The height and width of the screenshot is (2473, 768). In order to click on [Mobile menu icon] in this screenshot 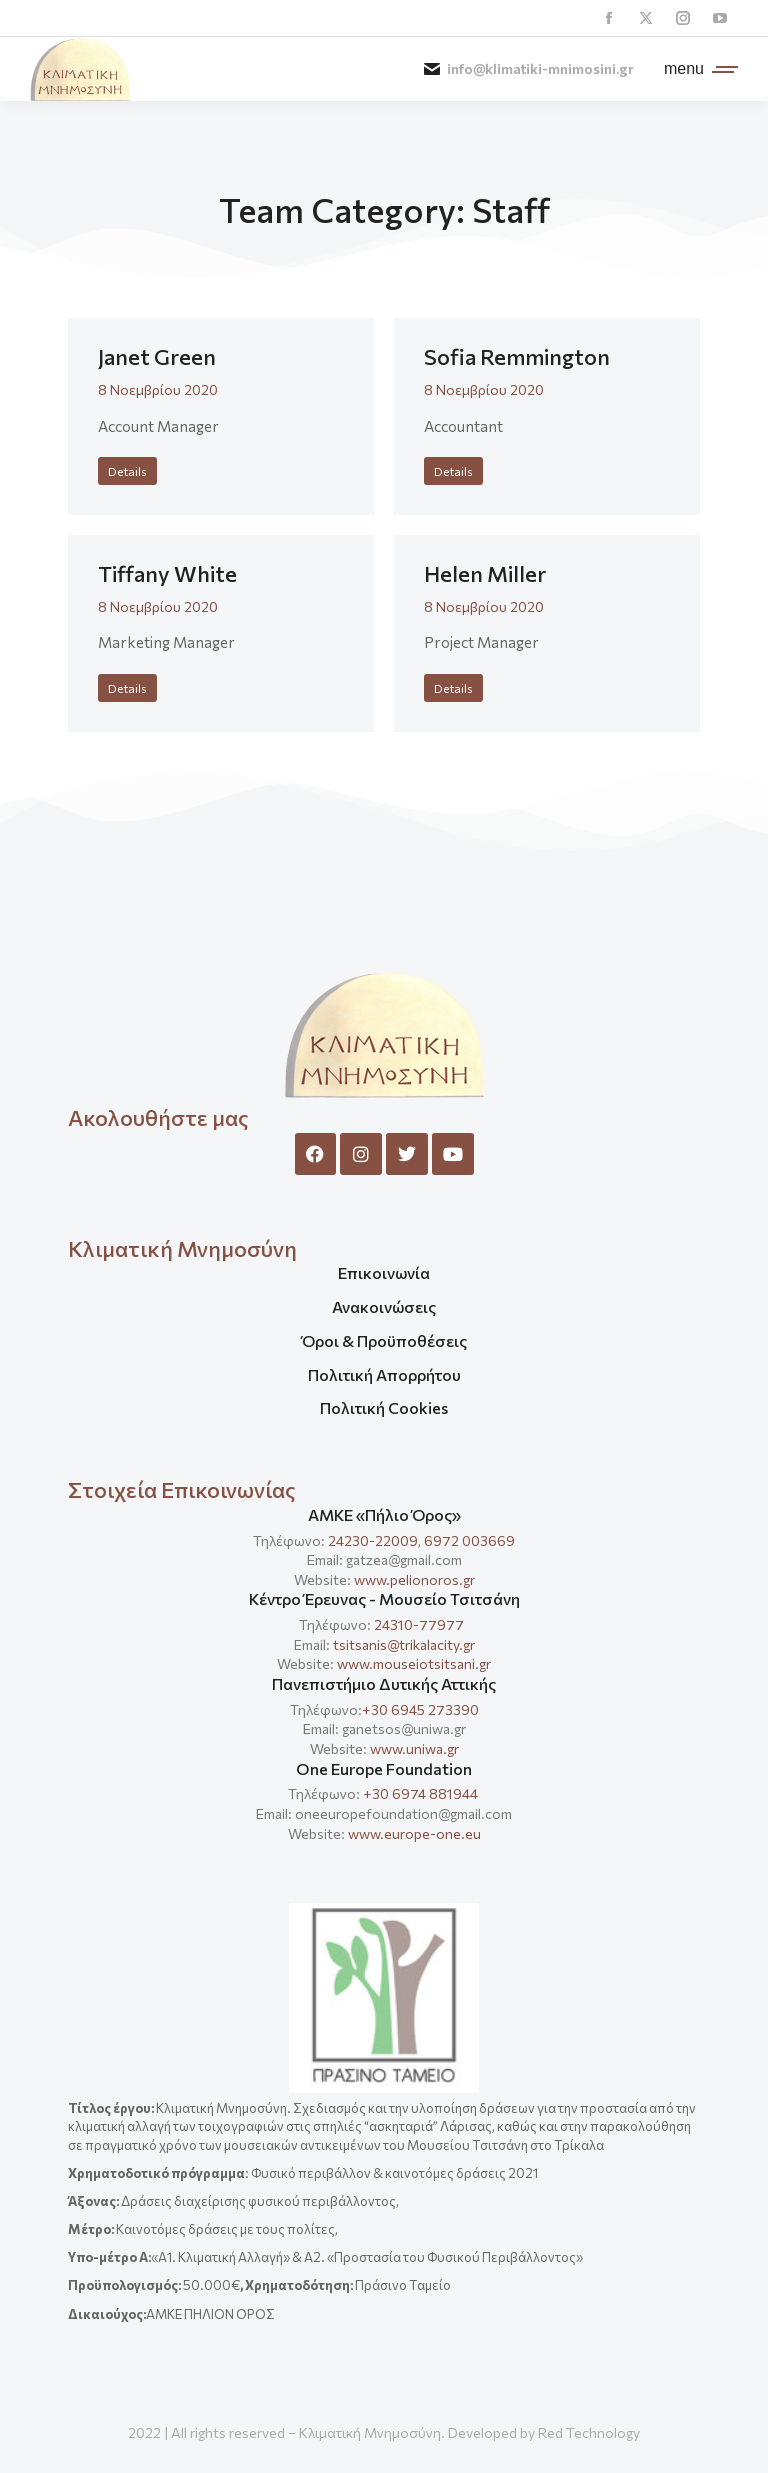, I will do `click(696, 69)`.